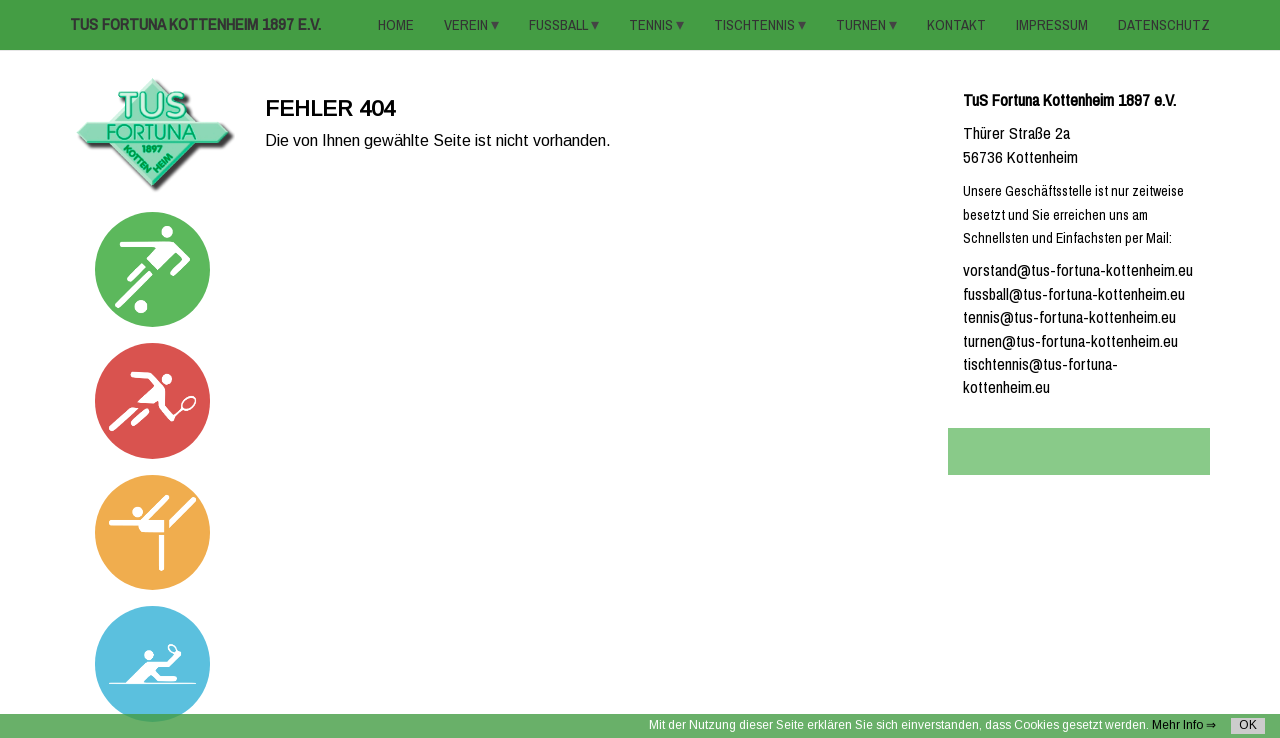 Image resolution: width=1280 pixels, height=738 pixels. What do you see at coordinates (1164, 25) in the screenshot?
I see `Datenschutz` at bounding box center [1164, 25].